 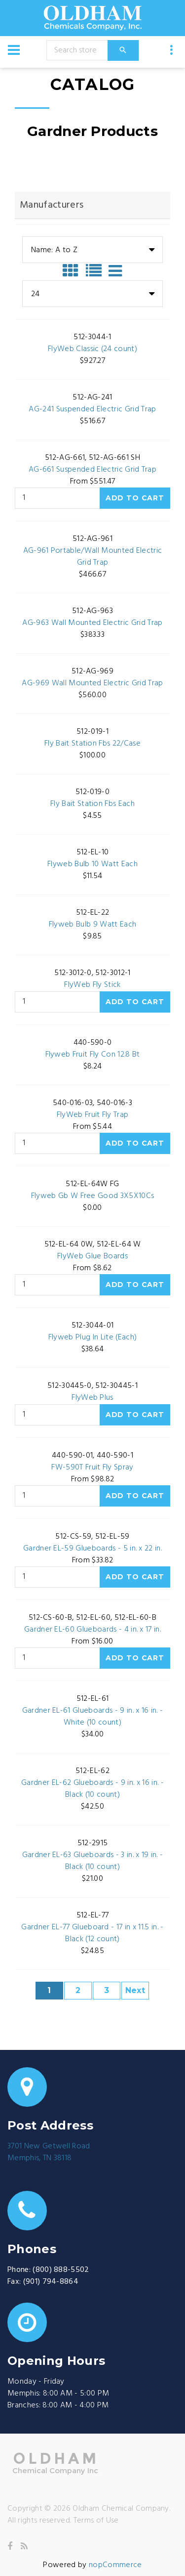 I want to click on (901) 794-8864, so click(x=50, y=2281).